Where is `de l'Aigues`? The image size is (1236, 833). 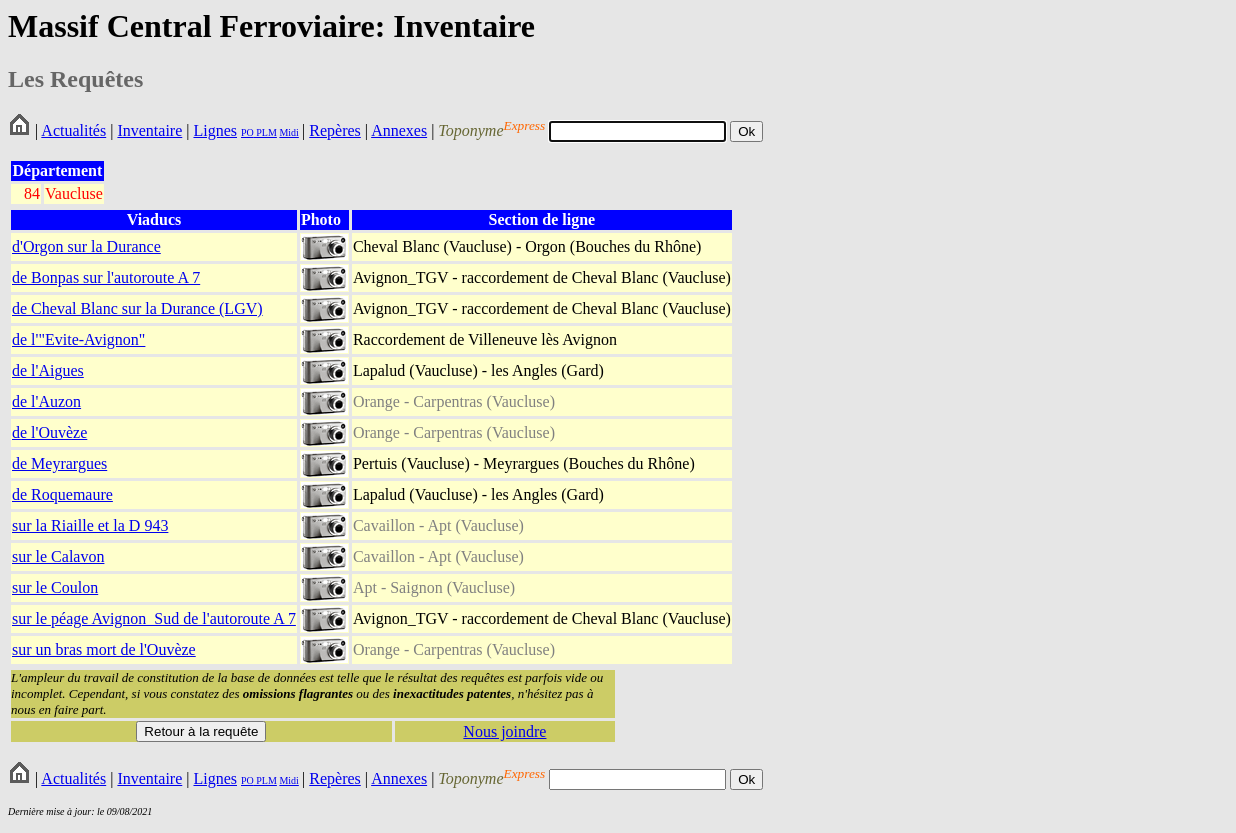 de l'Aigues is located at coordinates (48, 370).